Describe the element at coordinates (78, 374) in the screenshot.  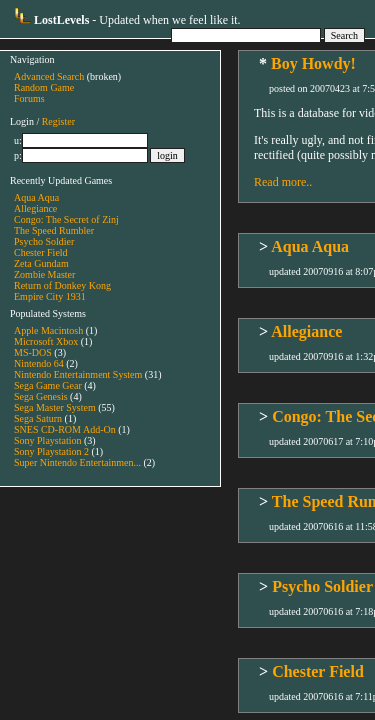
I see `Nintendo Entertainment System` at that location.